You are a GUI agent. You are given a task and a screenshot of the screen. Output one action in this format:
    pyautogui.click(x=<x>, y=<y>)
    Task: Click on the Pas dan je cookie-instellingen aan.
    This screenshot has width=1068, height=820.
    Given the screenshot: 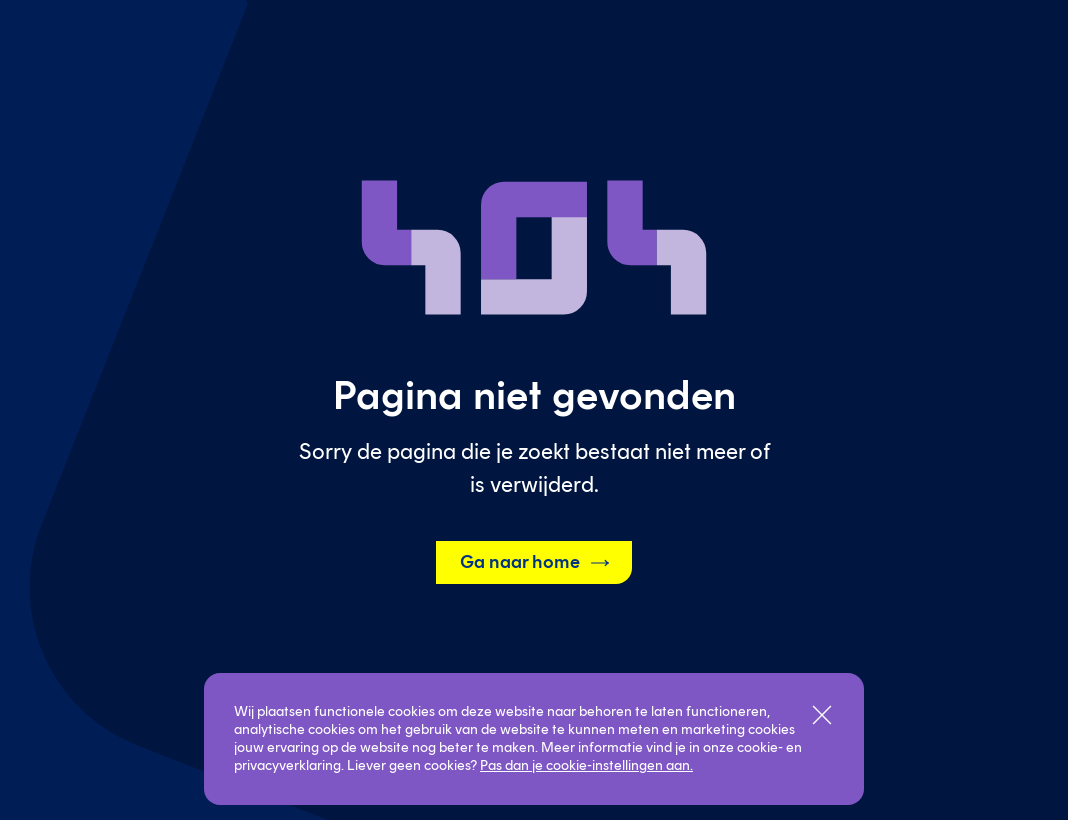 What is the action you would take?
    pyautogui.click(x=586, y=765)
    